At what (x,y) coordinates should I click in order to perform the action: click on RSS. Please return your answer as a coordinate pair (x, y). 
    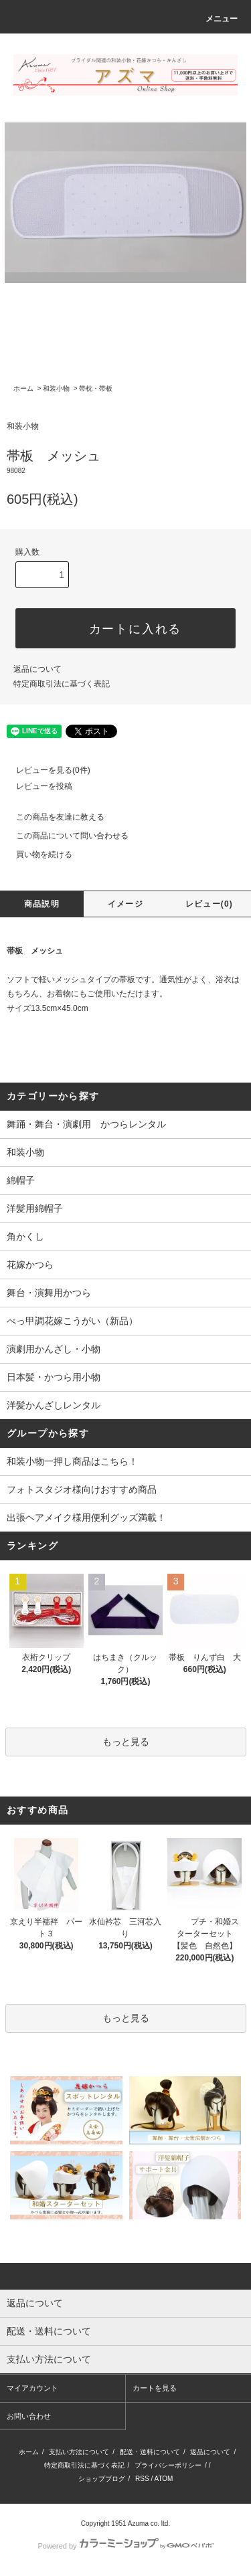
    Looking at the image, I should click on (142, 2478).